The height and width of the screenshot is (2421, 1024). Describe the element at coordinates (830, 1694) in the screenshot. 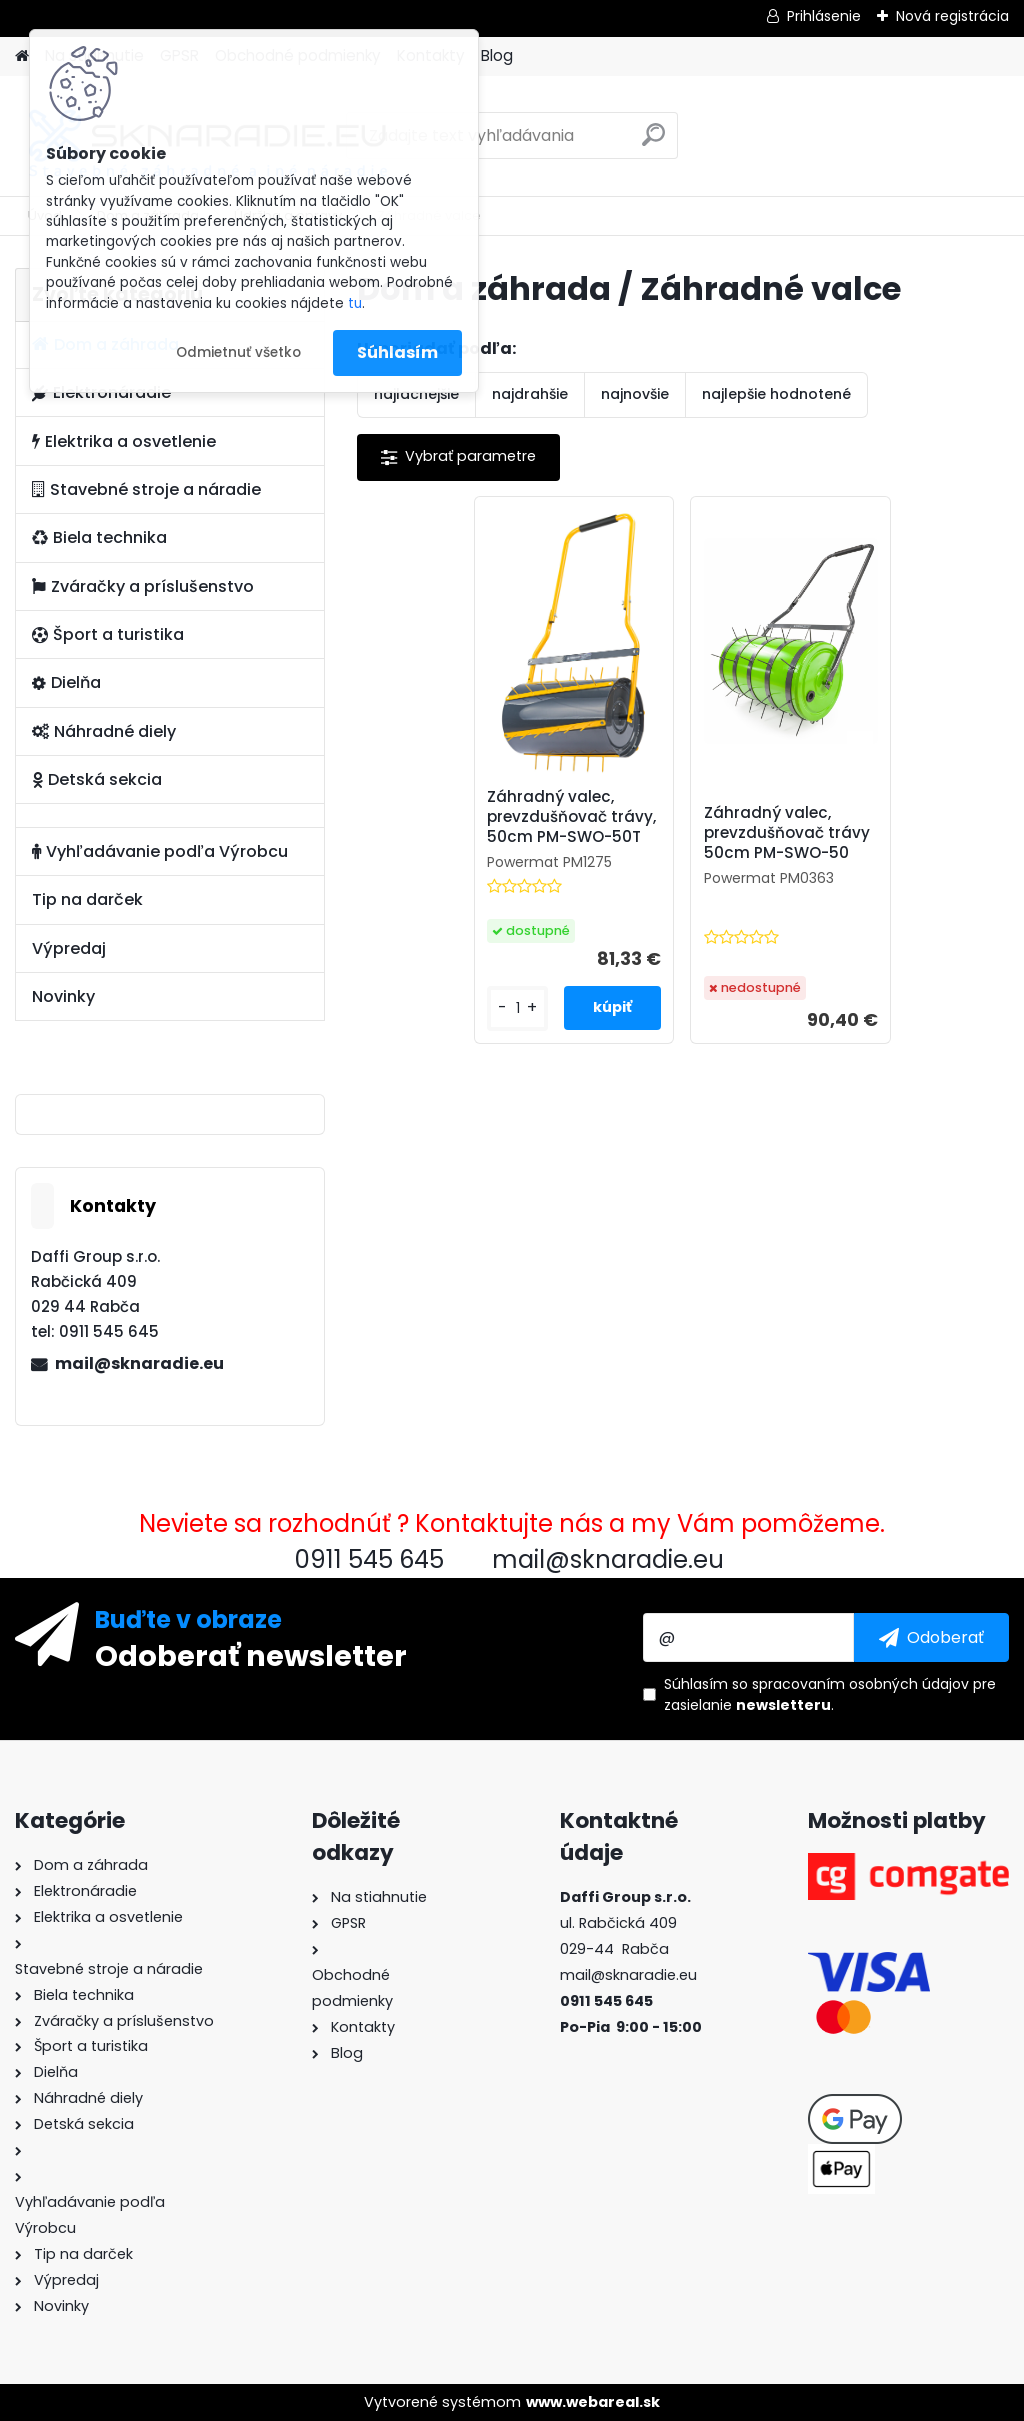

I see `Súhlasím so pre zasielanie .` at that location.